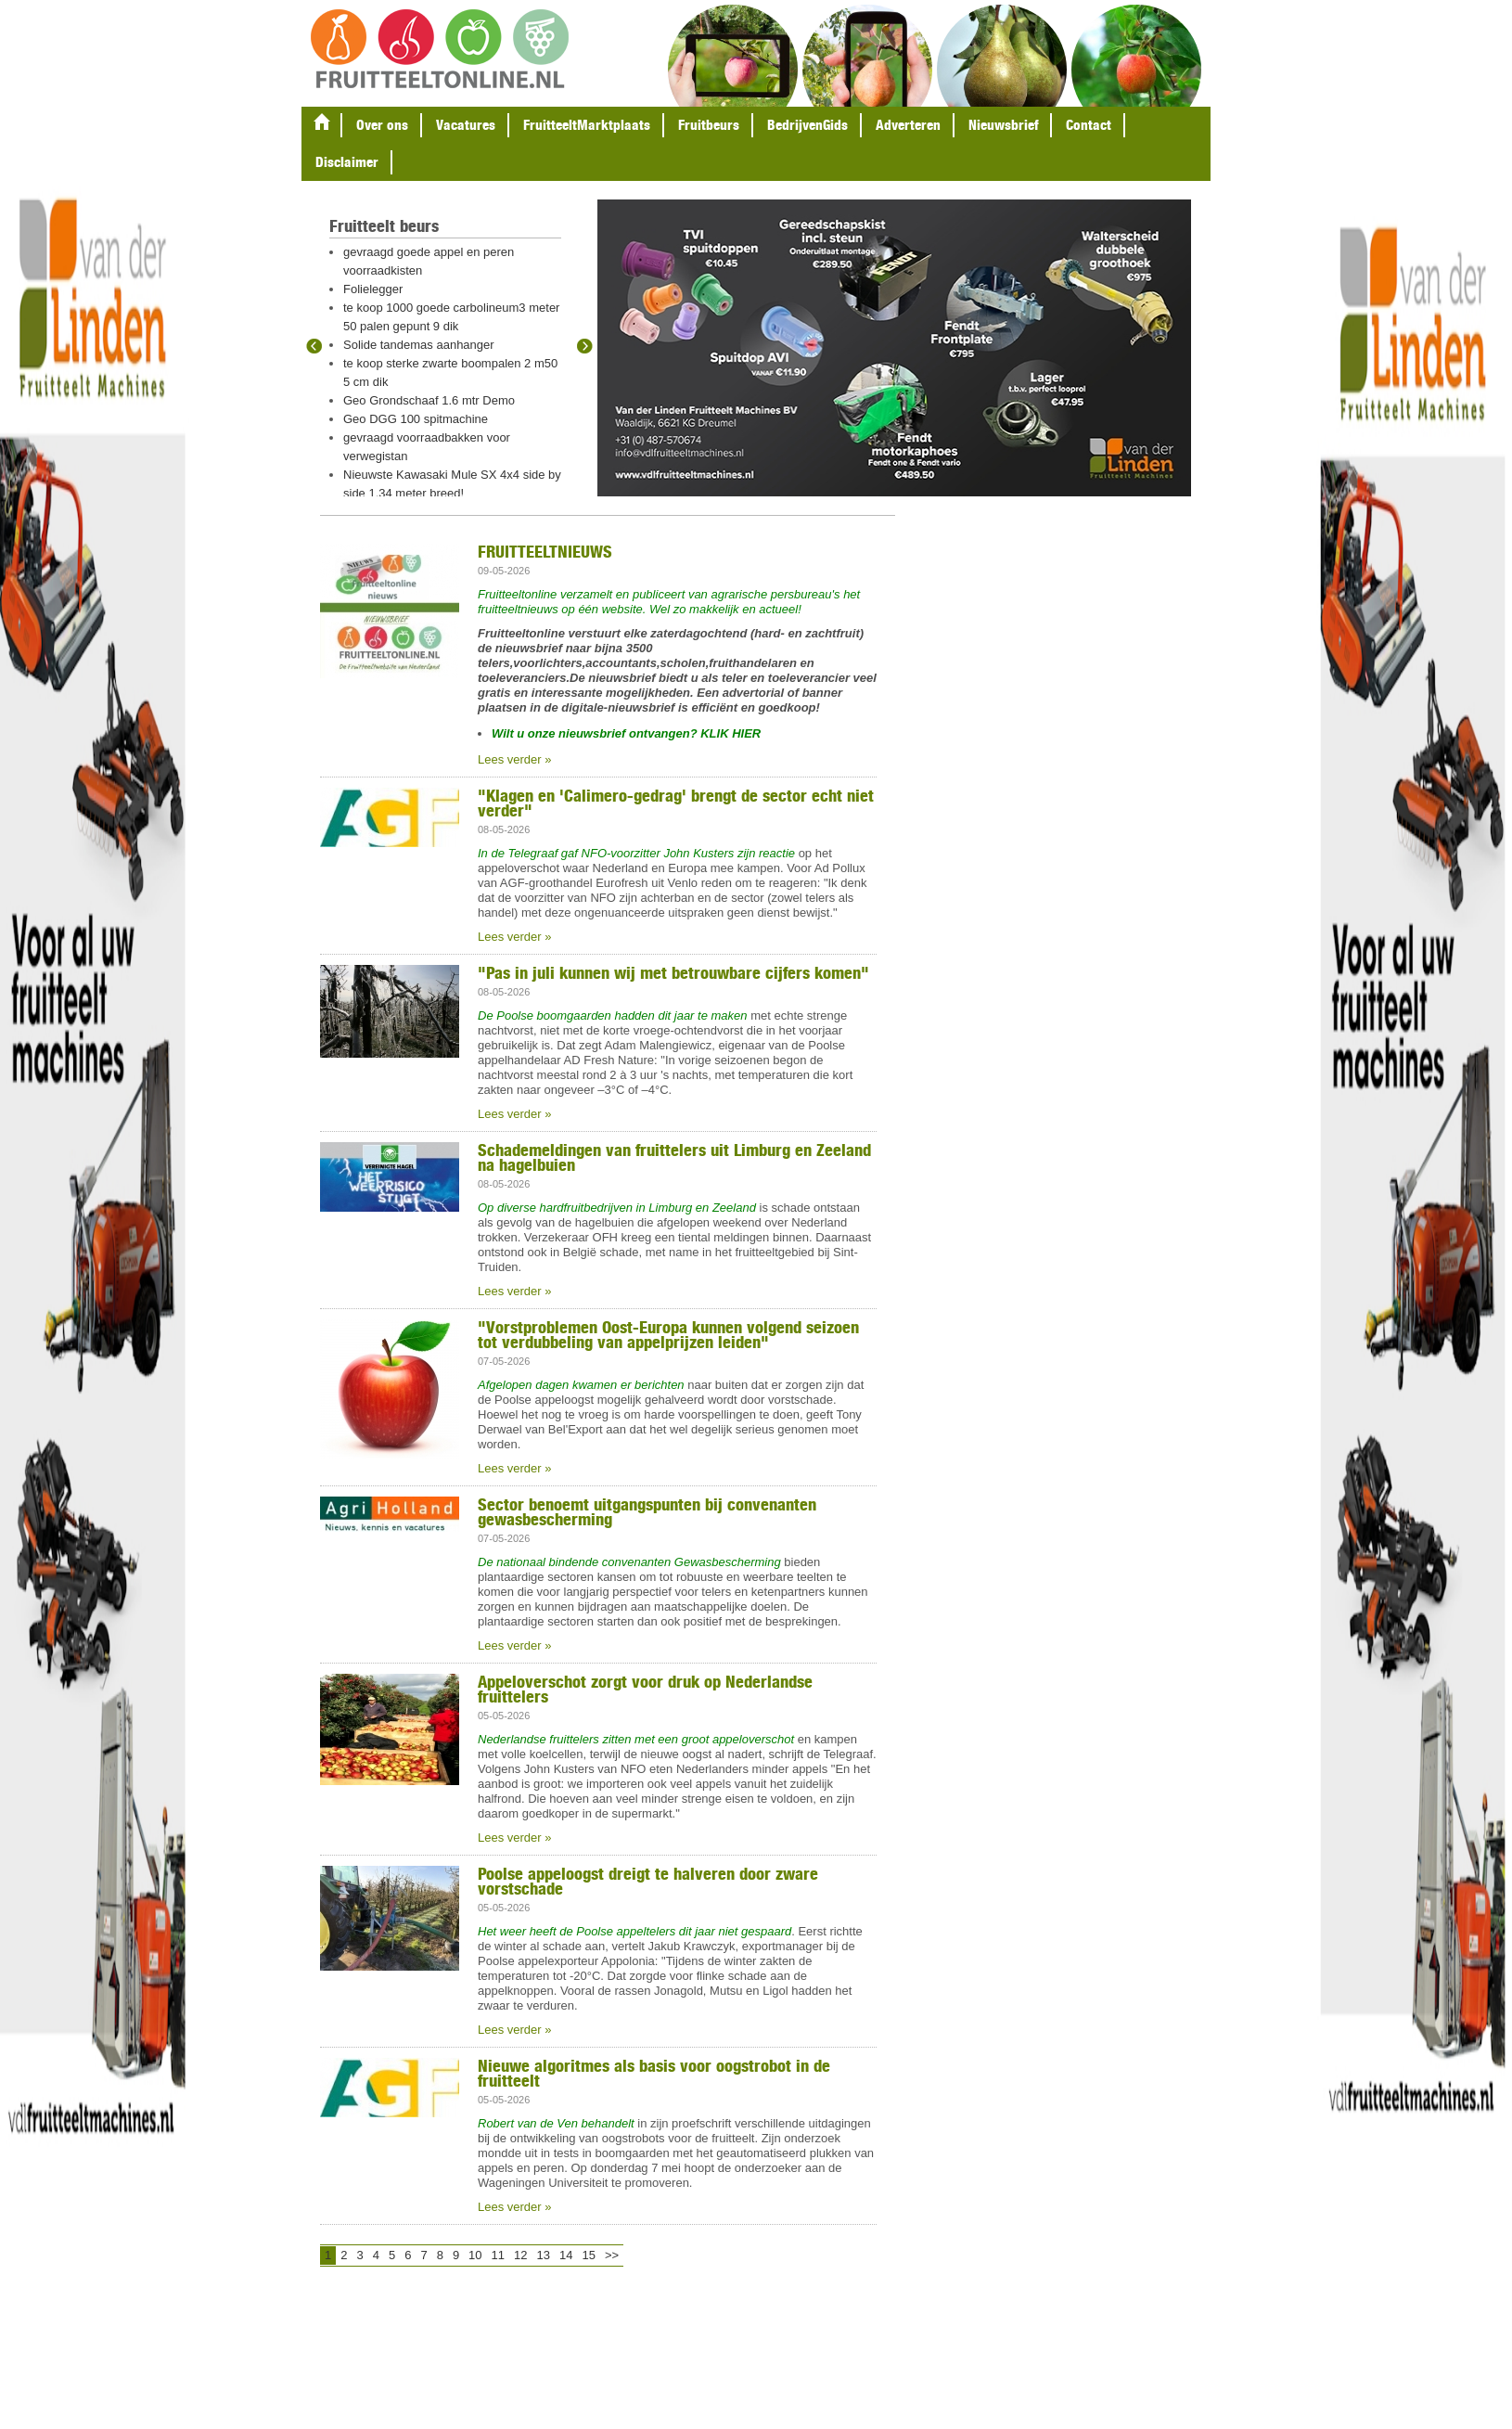 The image size is (1512, 2429). I want to click on 15, so click(588, 2255).